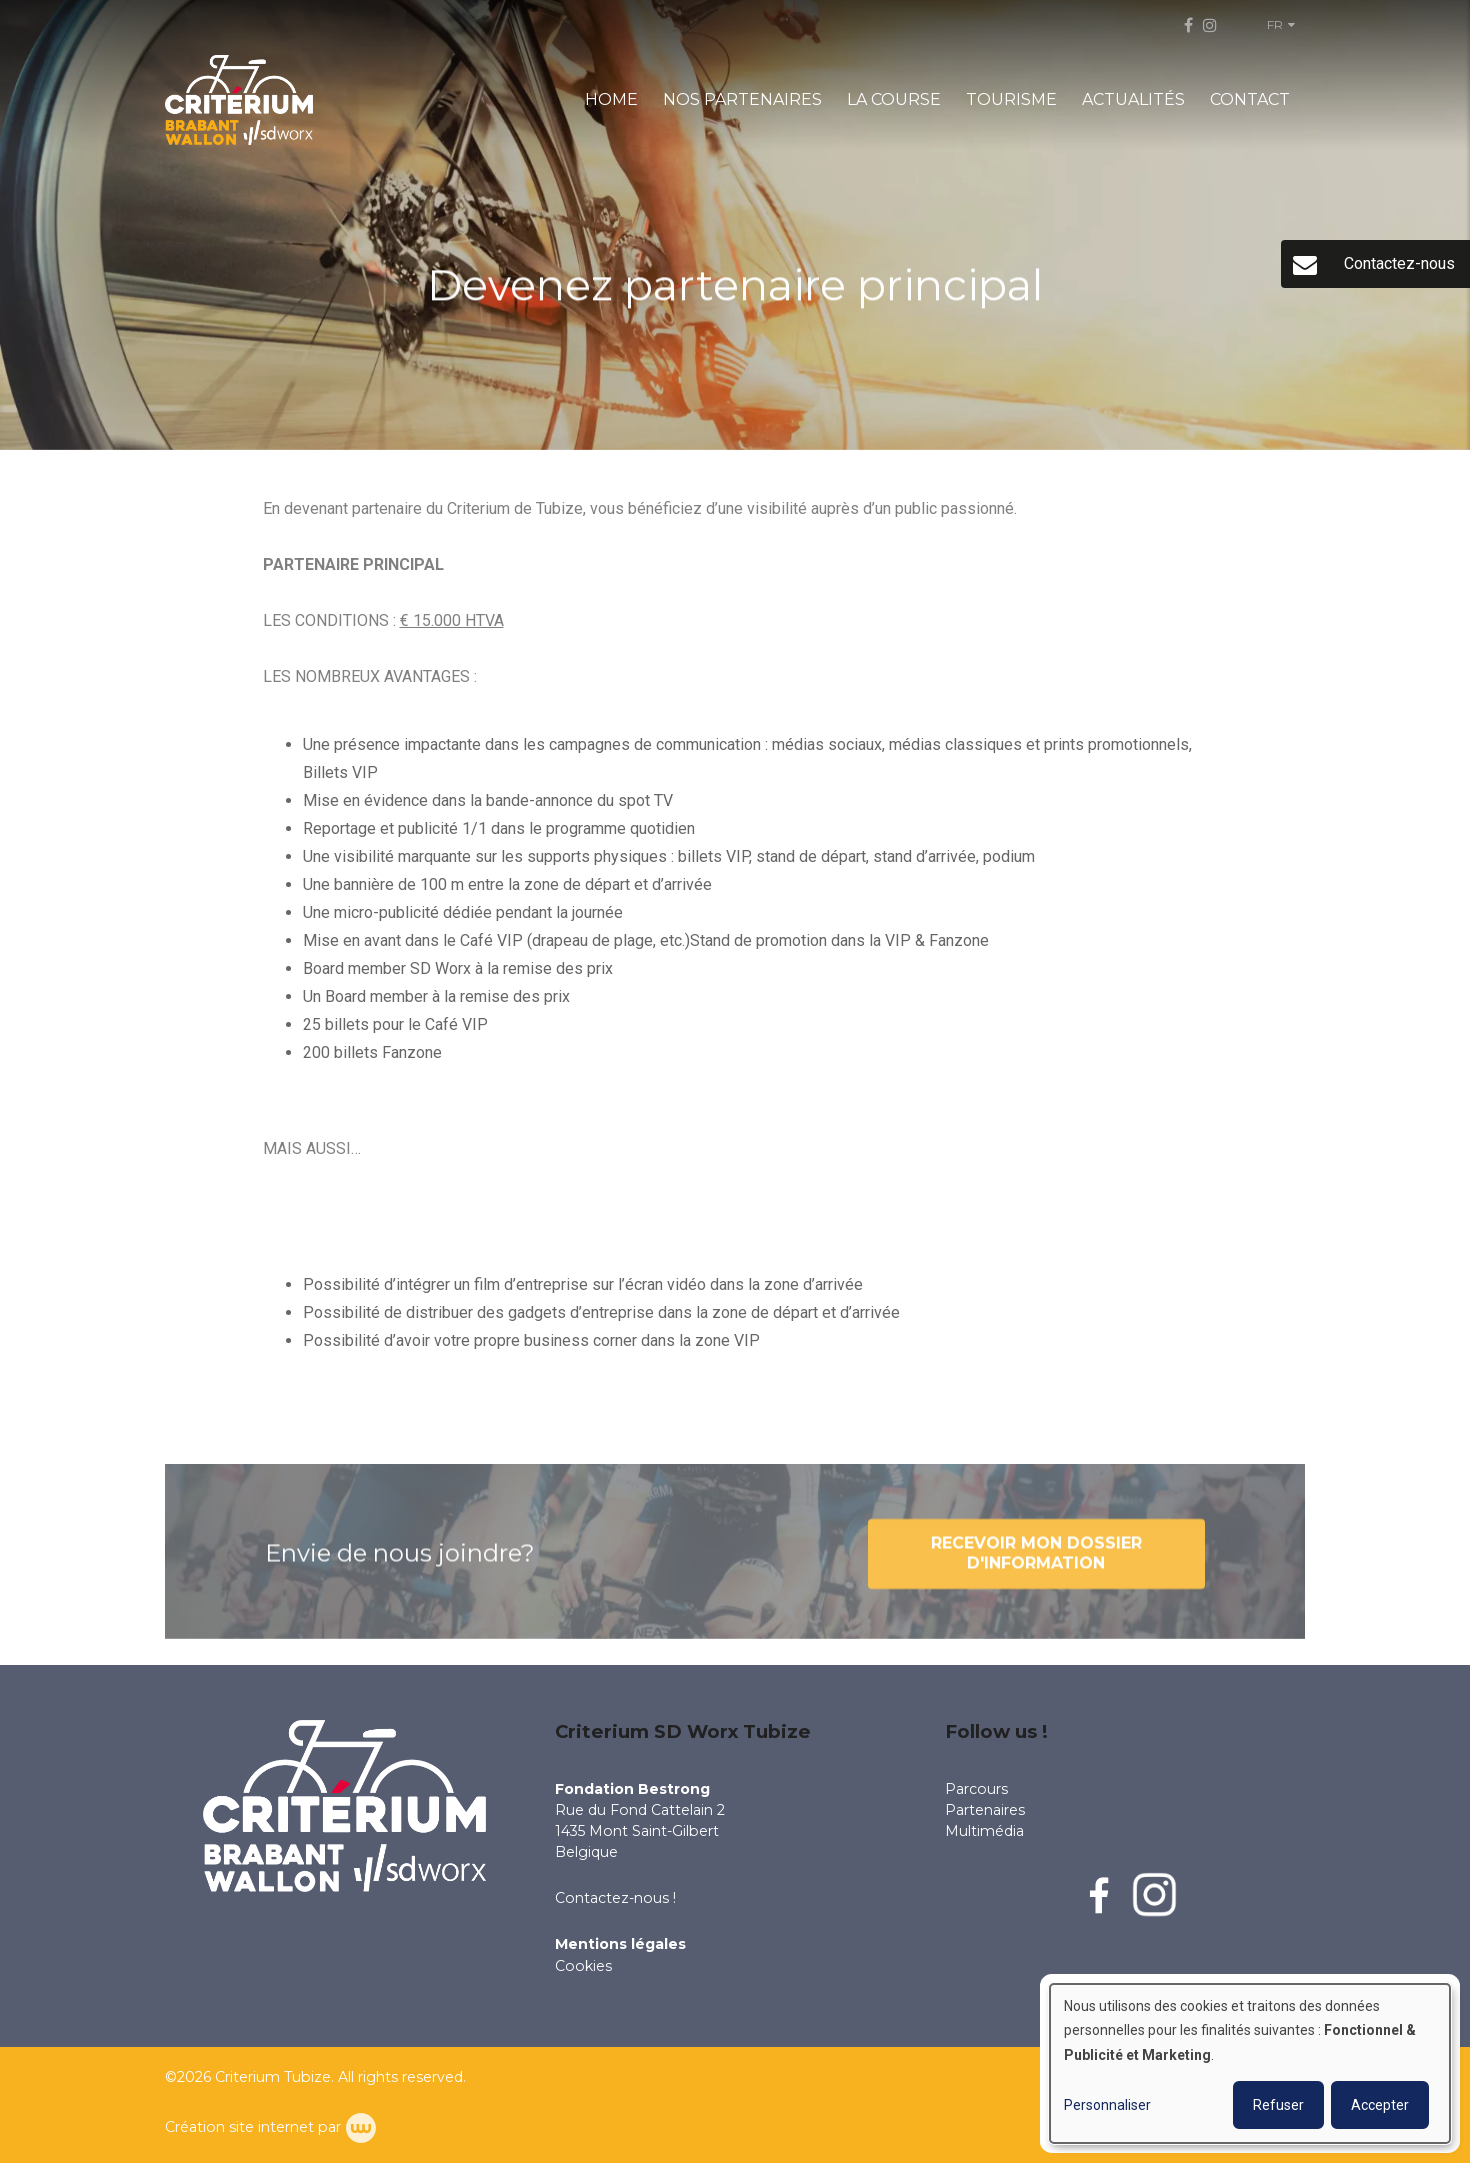  What do you see at coordinates (1011, 99) in the screenshot?
I see `TOURISME` at bounding box center [1011, 99].